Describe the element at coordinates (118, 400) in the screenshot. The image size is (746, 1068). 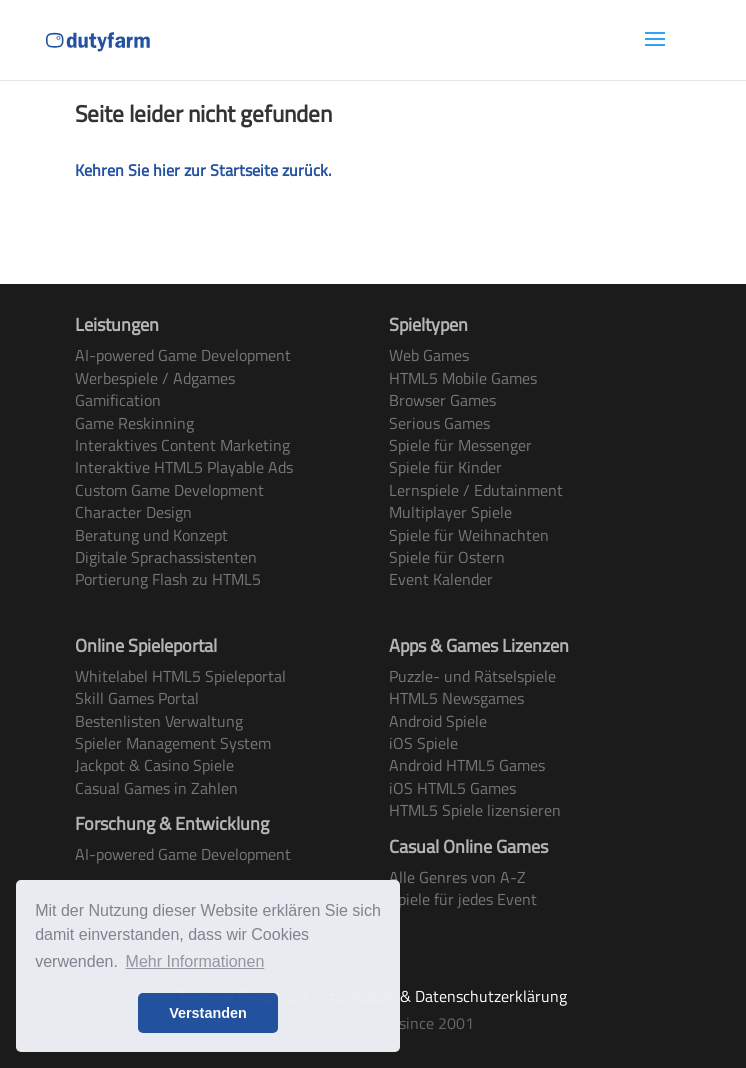
I see `Gamification` at that location.